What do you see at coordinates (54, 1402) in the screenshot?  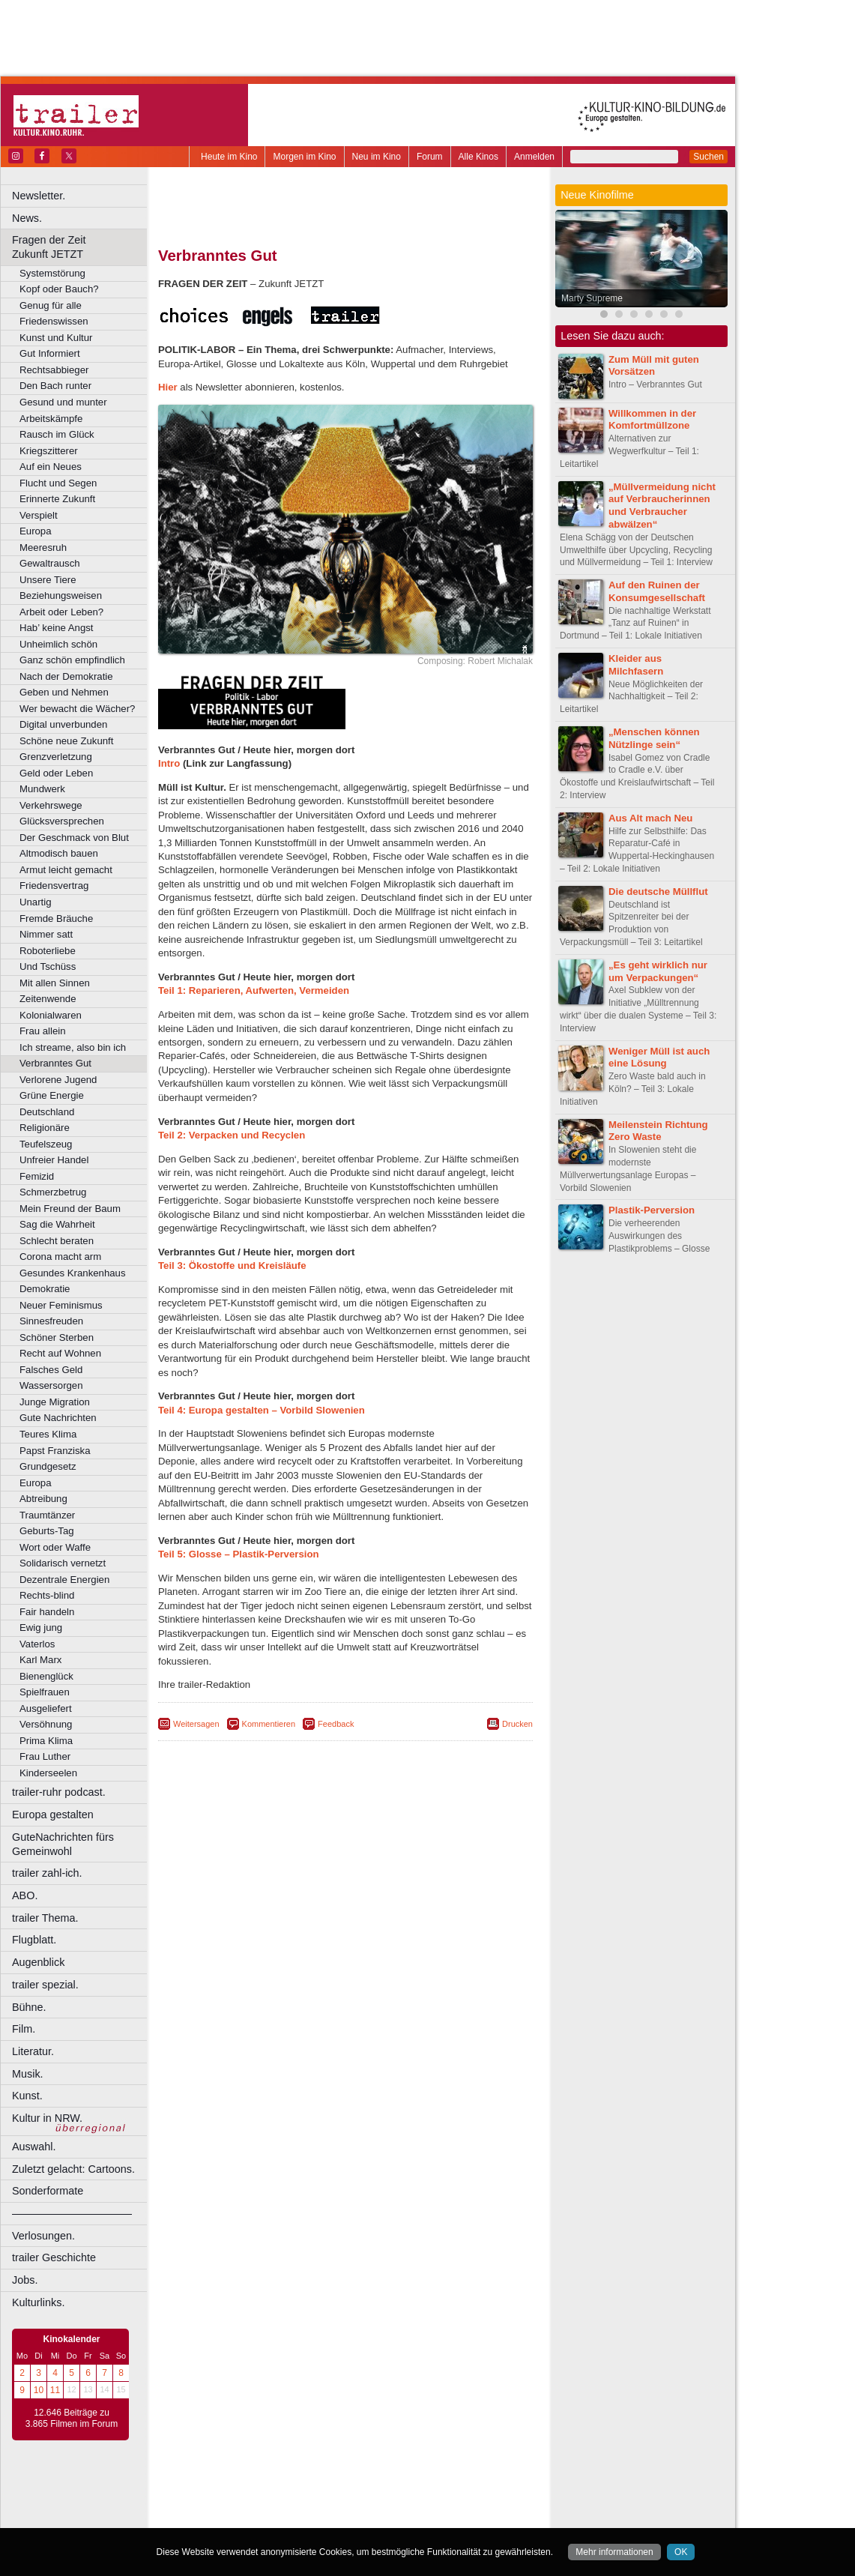 I see `Junge Migration` at bounding box center [54, 1402].